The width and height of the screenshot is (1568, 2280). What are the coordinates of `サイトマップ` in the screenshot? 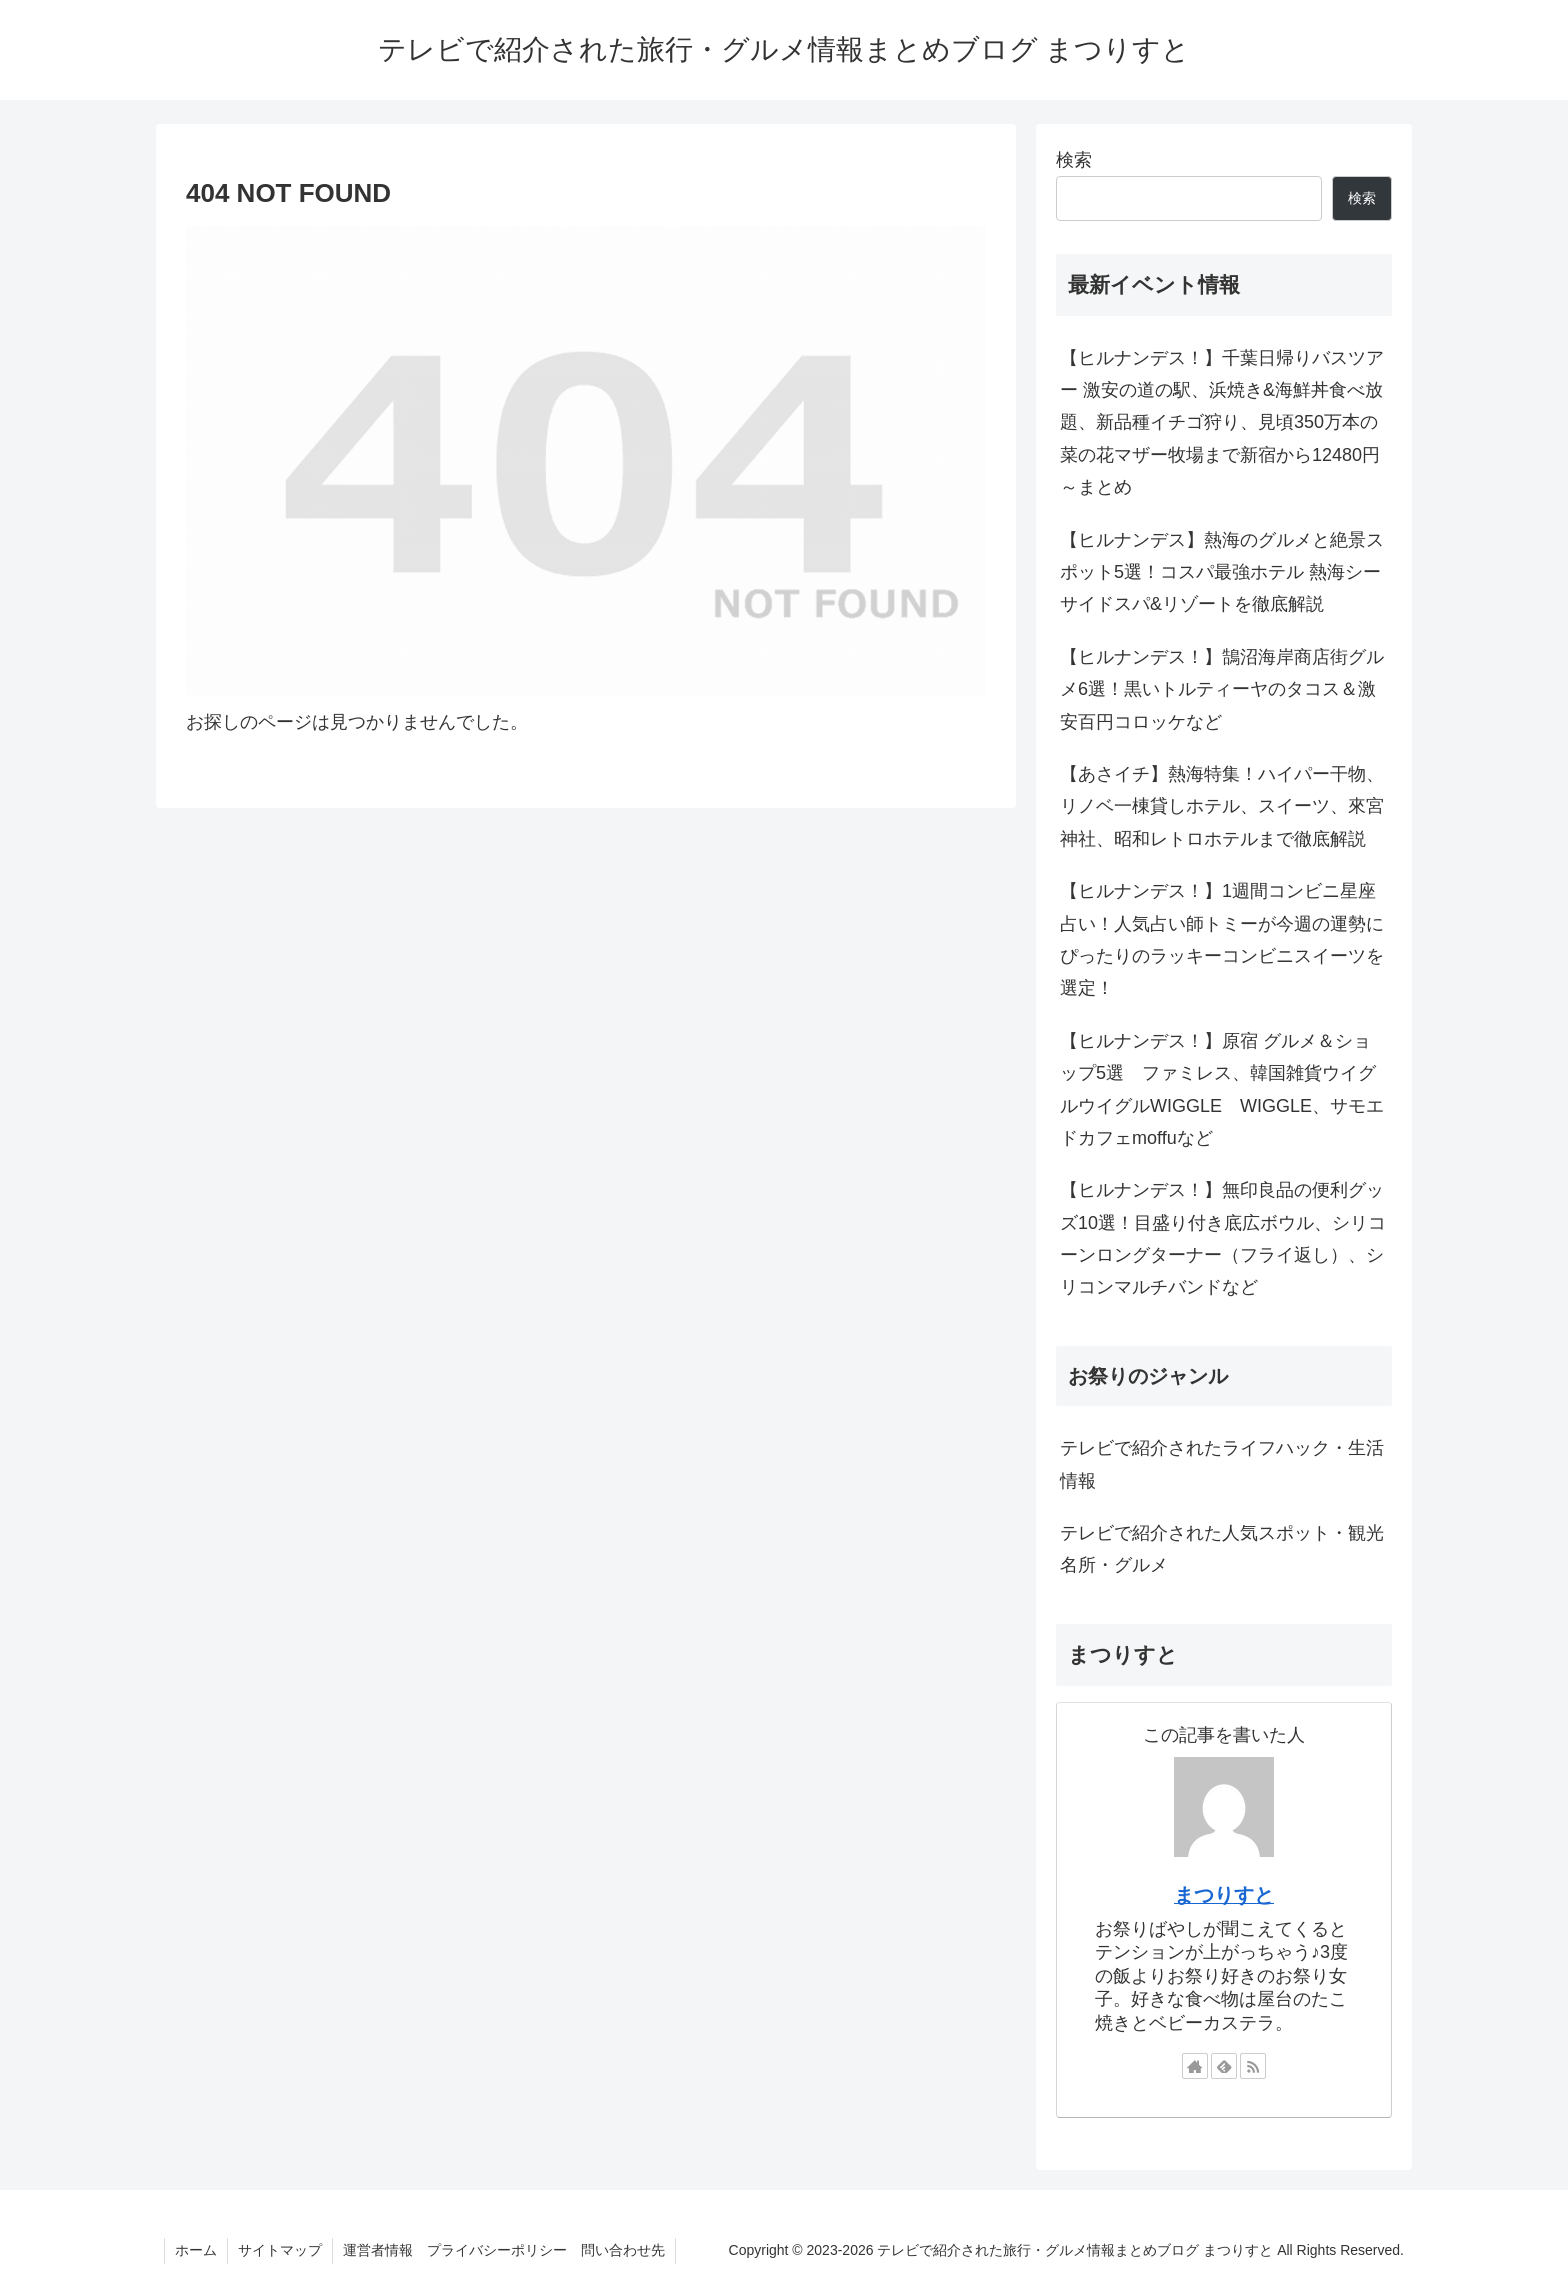 It's located at (280, 2250).